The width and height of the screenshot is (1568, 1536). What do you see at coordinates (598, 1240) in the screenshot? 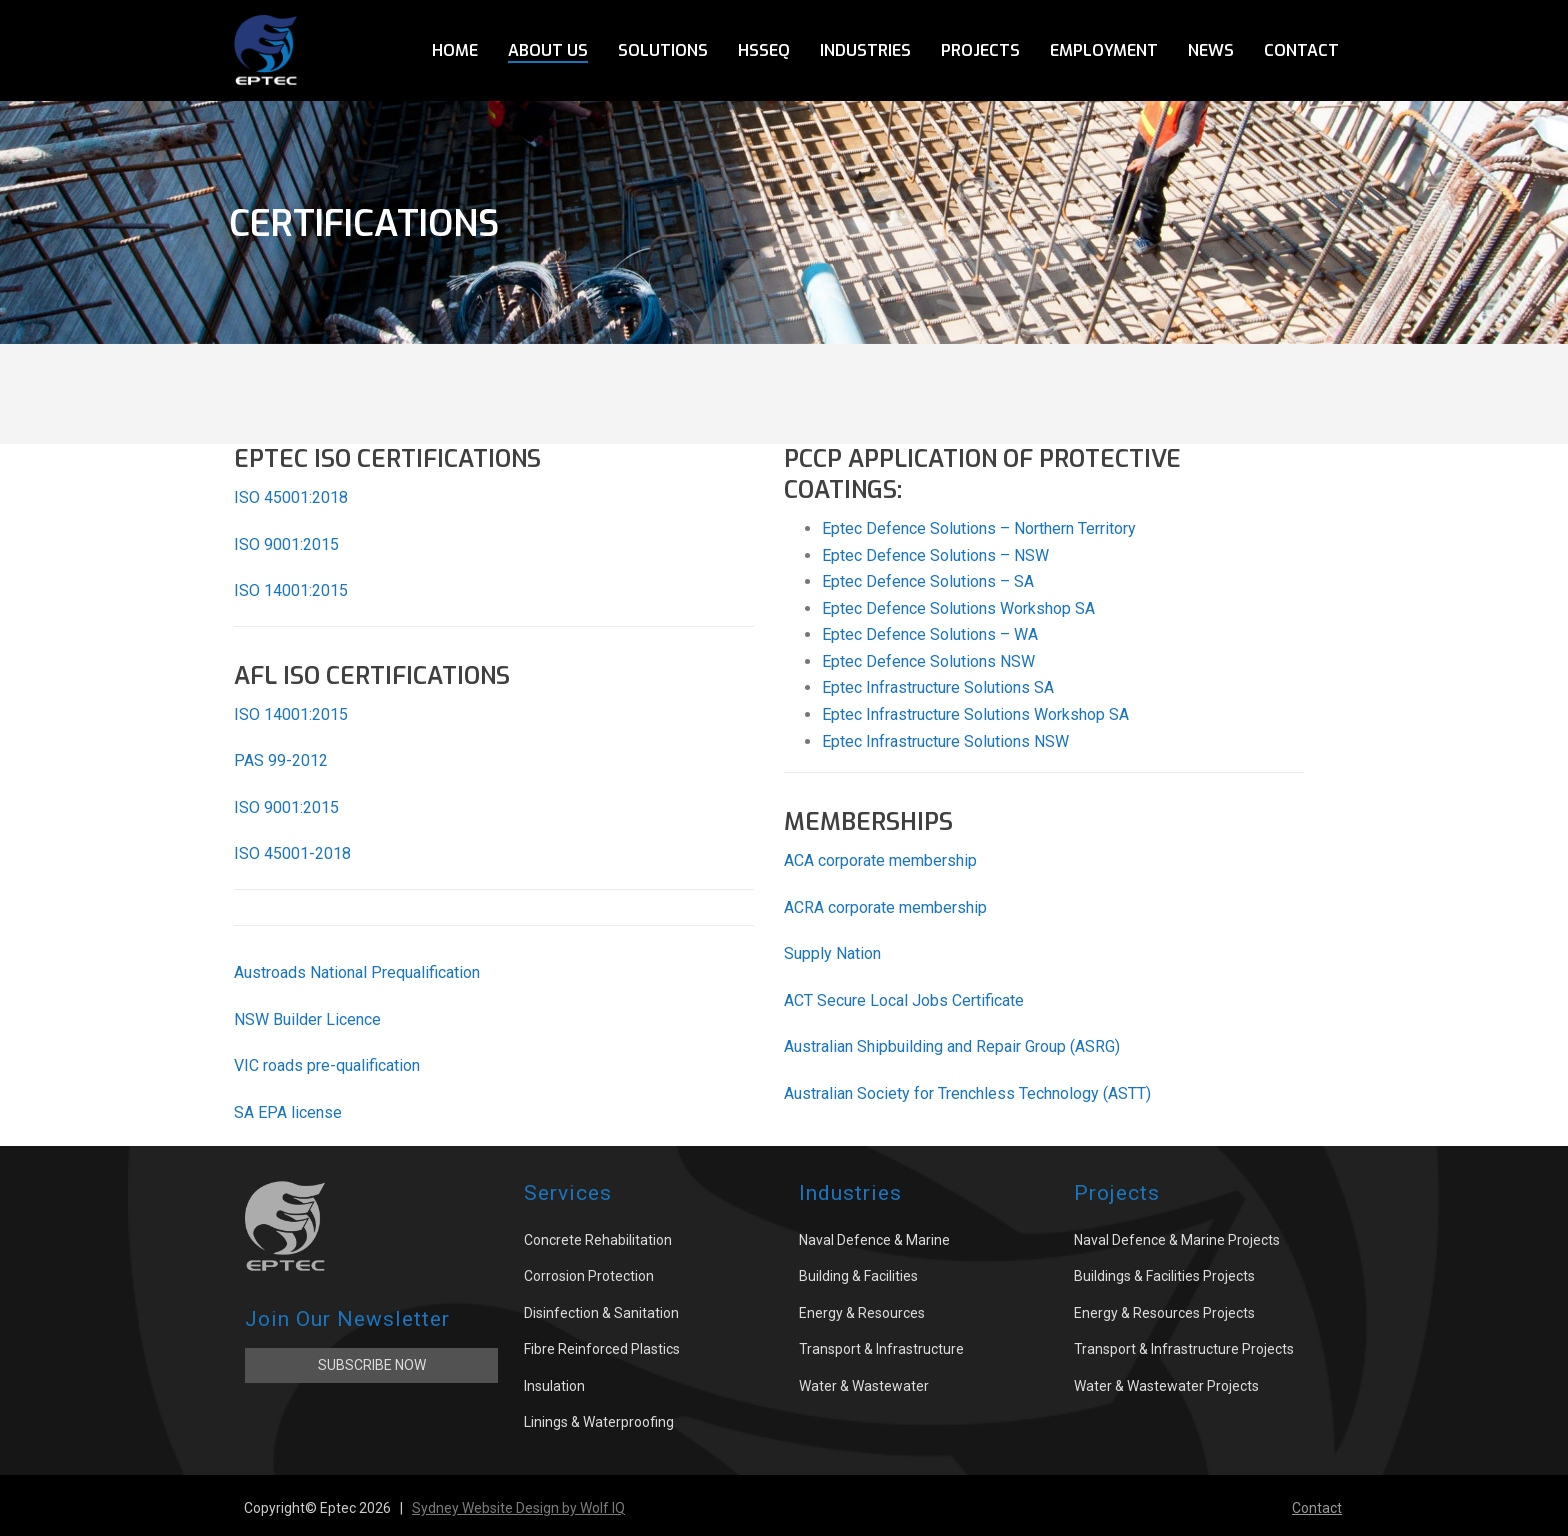
I see `Concrete Rehabilitation` at bounding box center [598, 1240].